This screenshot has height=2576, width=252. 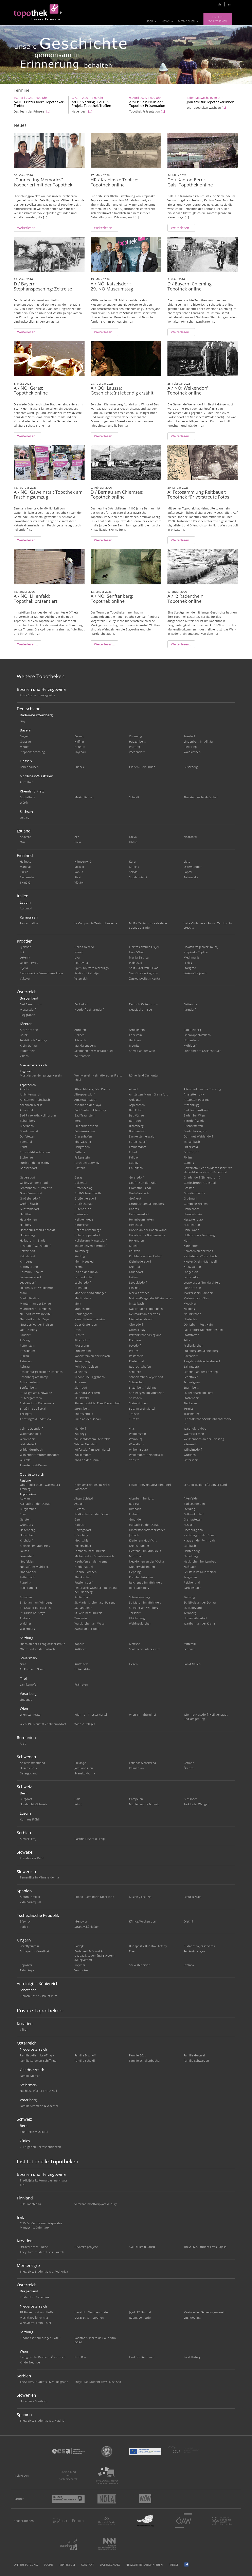 I want to click on St. Martin im Mühlkreis, so click(x=145, y=1602).